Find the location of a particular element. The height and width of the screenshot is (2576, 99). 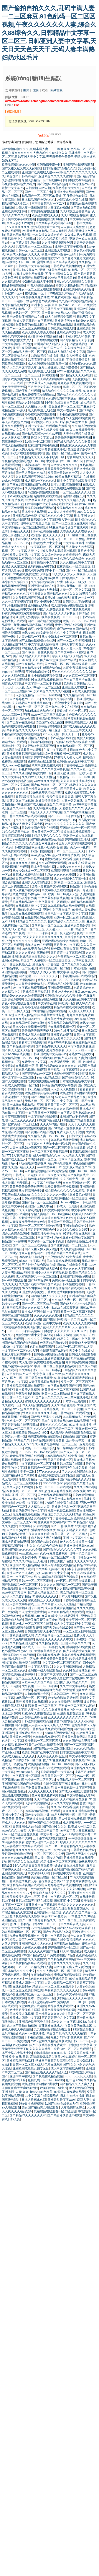

人人超级碰青青精品 is located at coordinates (50, 418).